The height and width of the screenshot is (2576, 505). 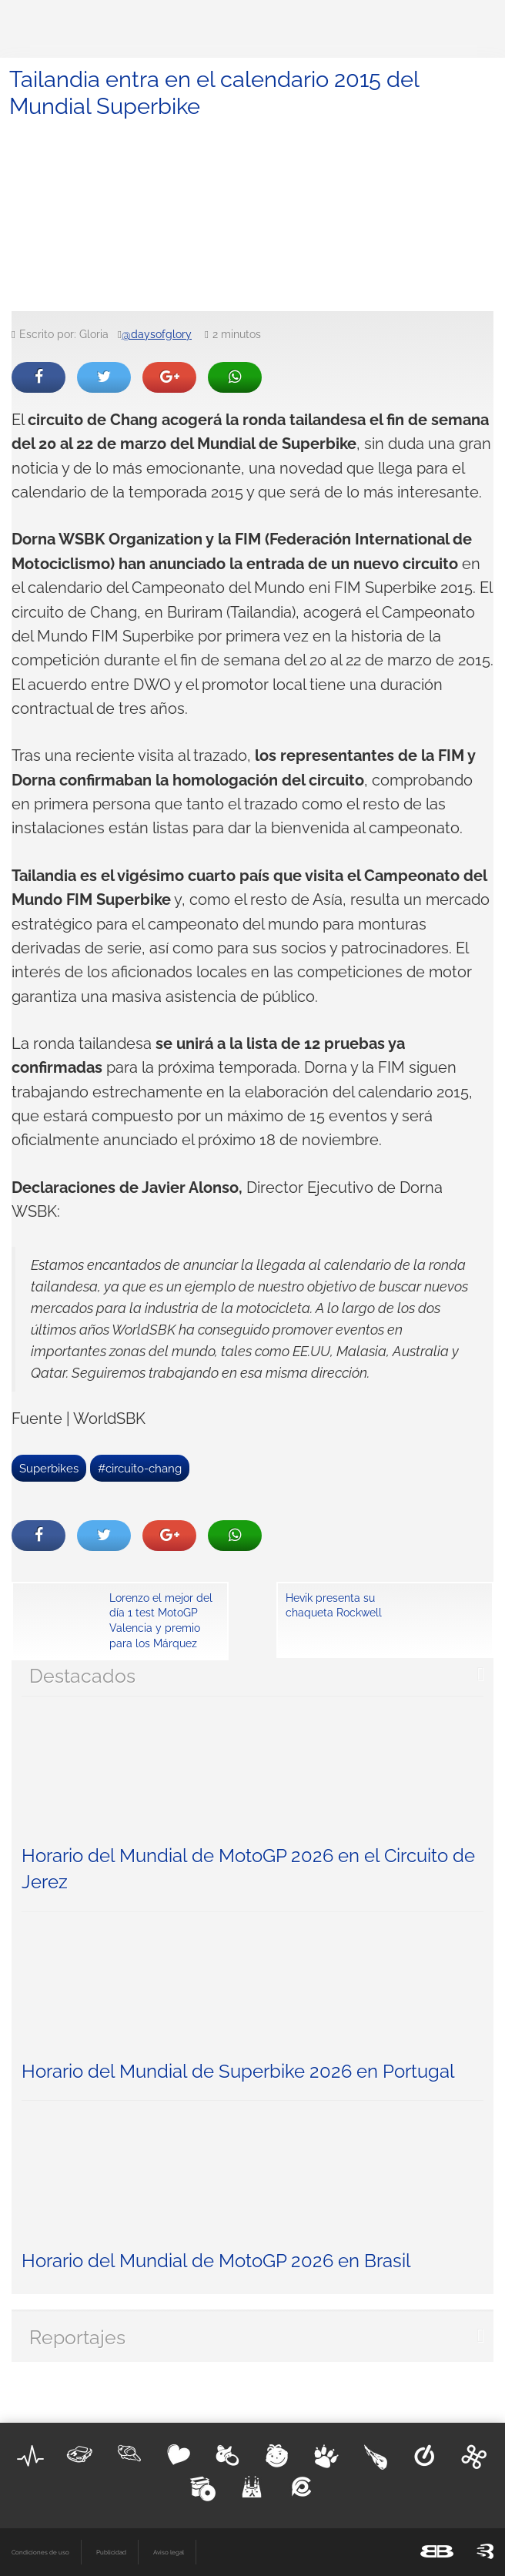 I want to click on Horario del Mundial de MotoGP 2026 en Brasil, so click(x=216, y=2260).